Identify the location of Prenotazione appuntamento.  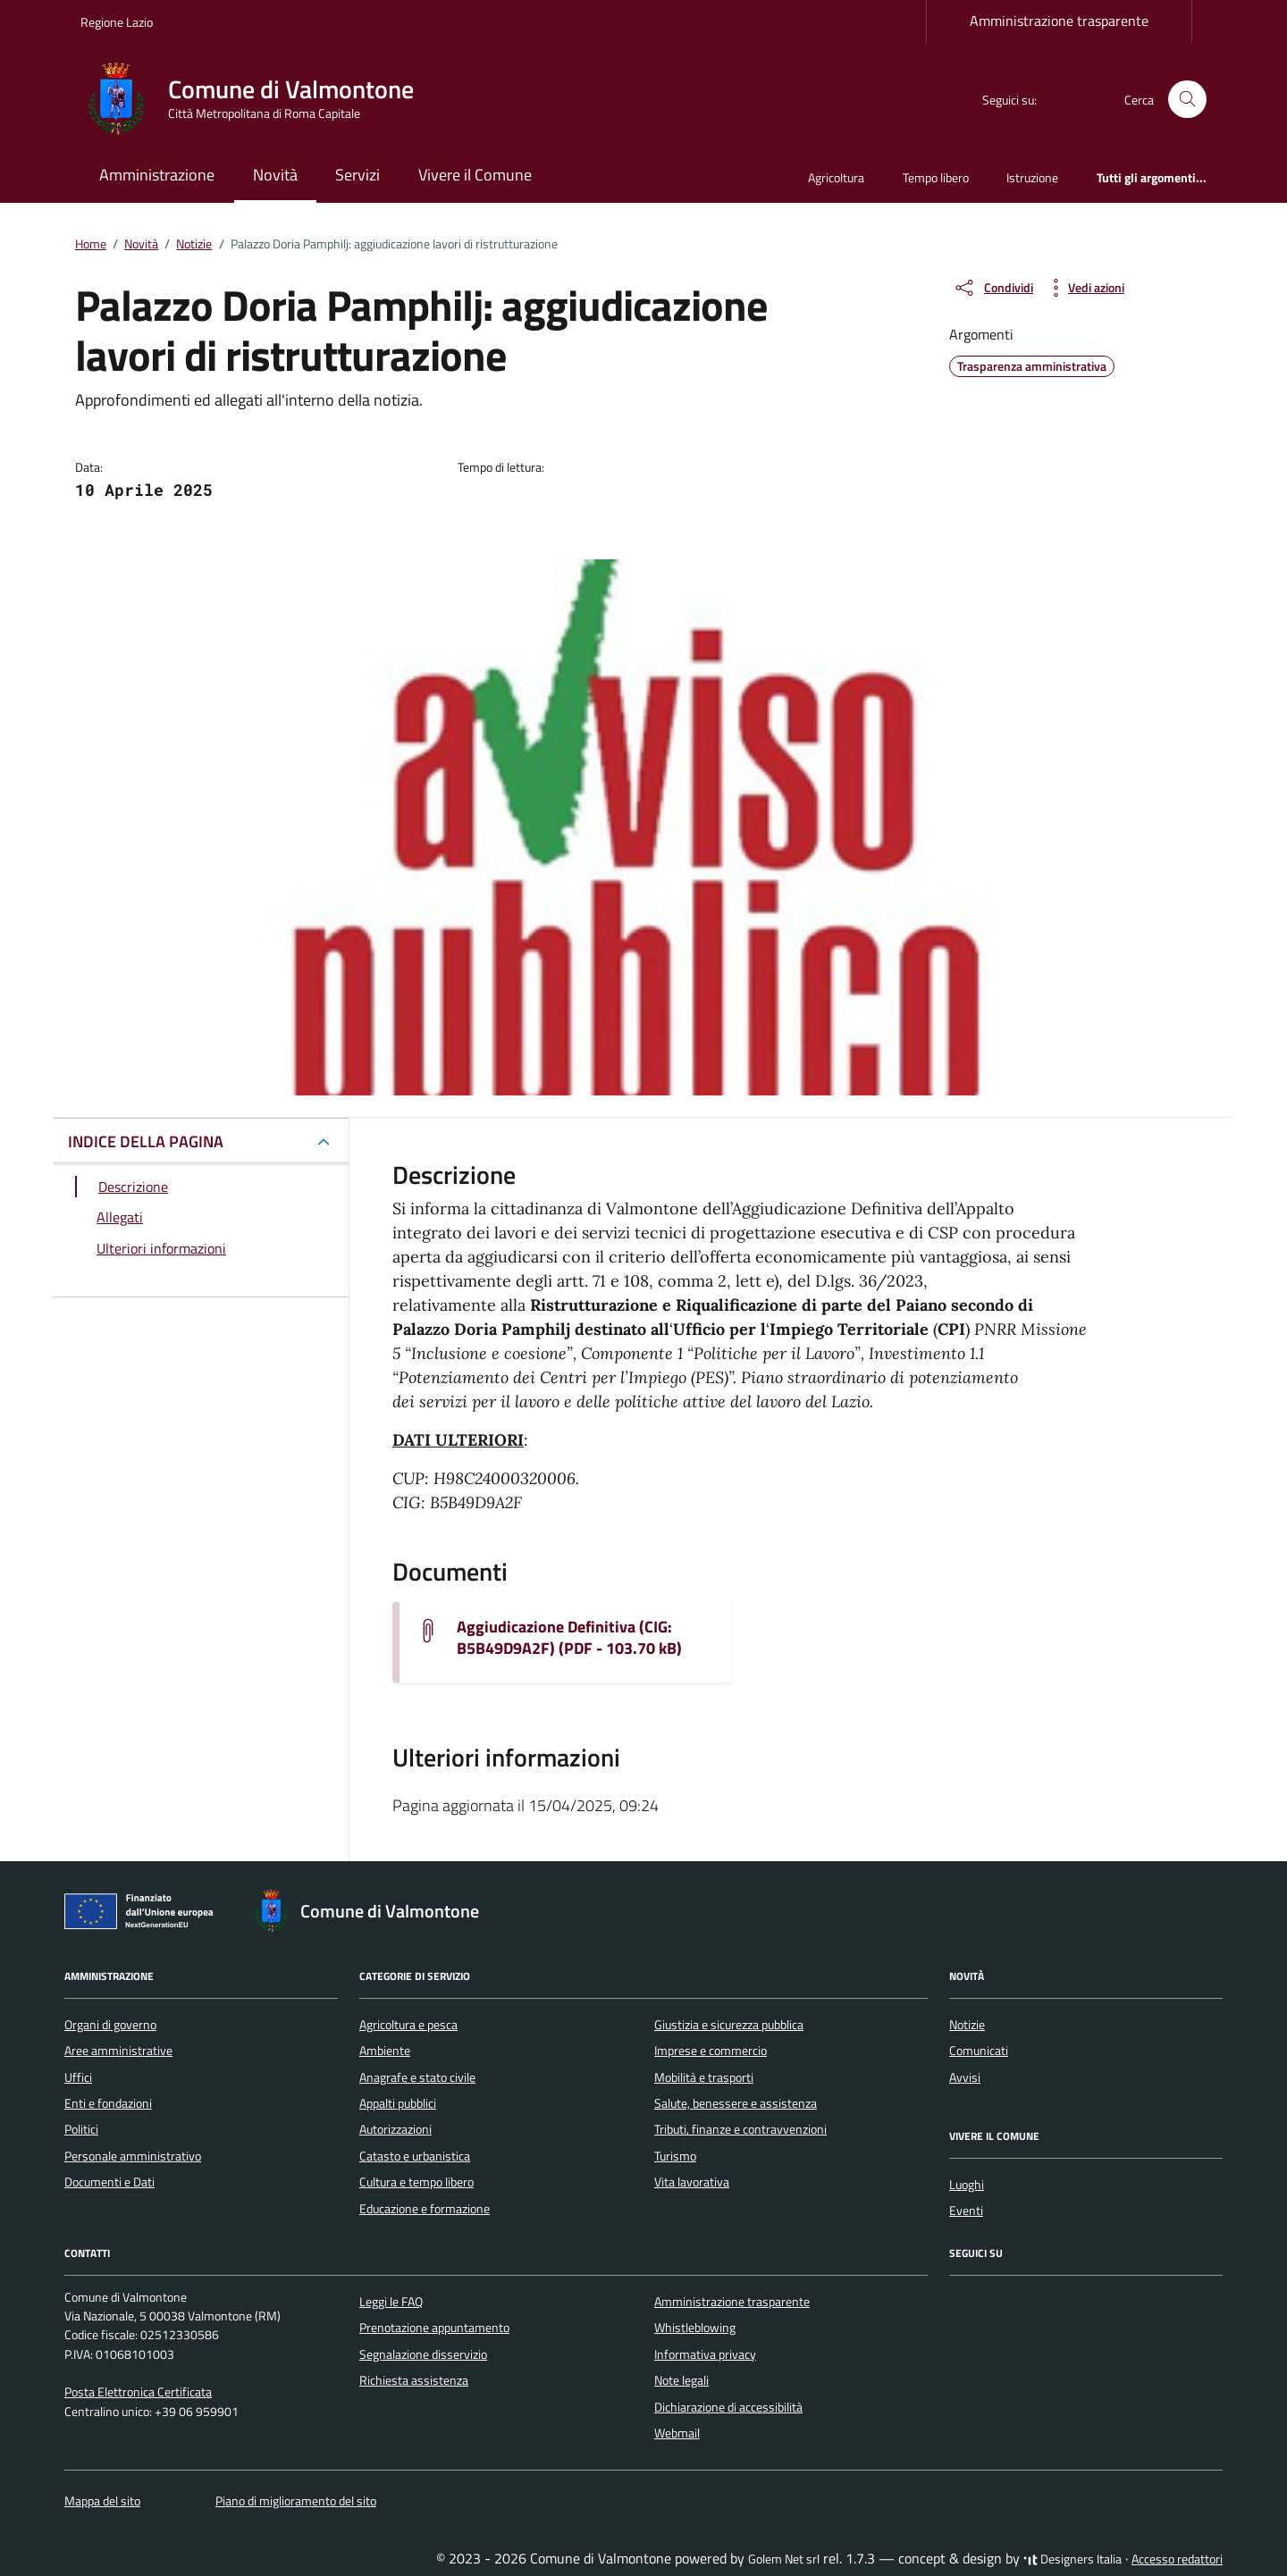
(434, 2327).